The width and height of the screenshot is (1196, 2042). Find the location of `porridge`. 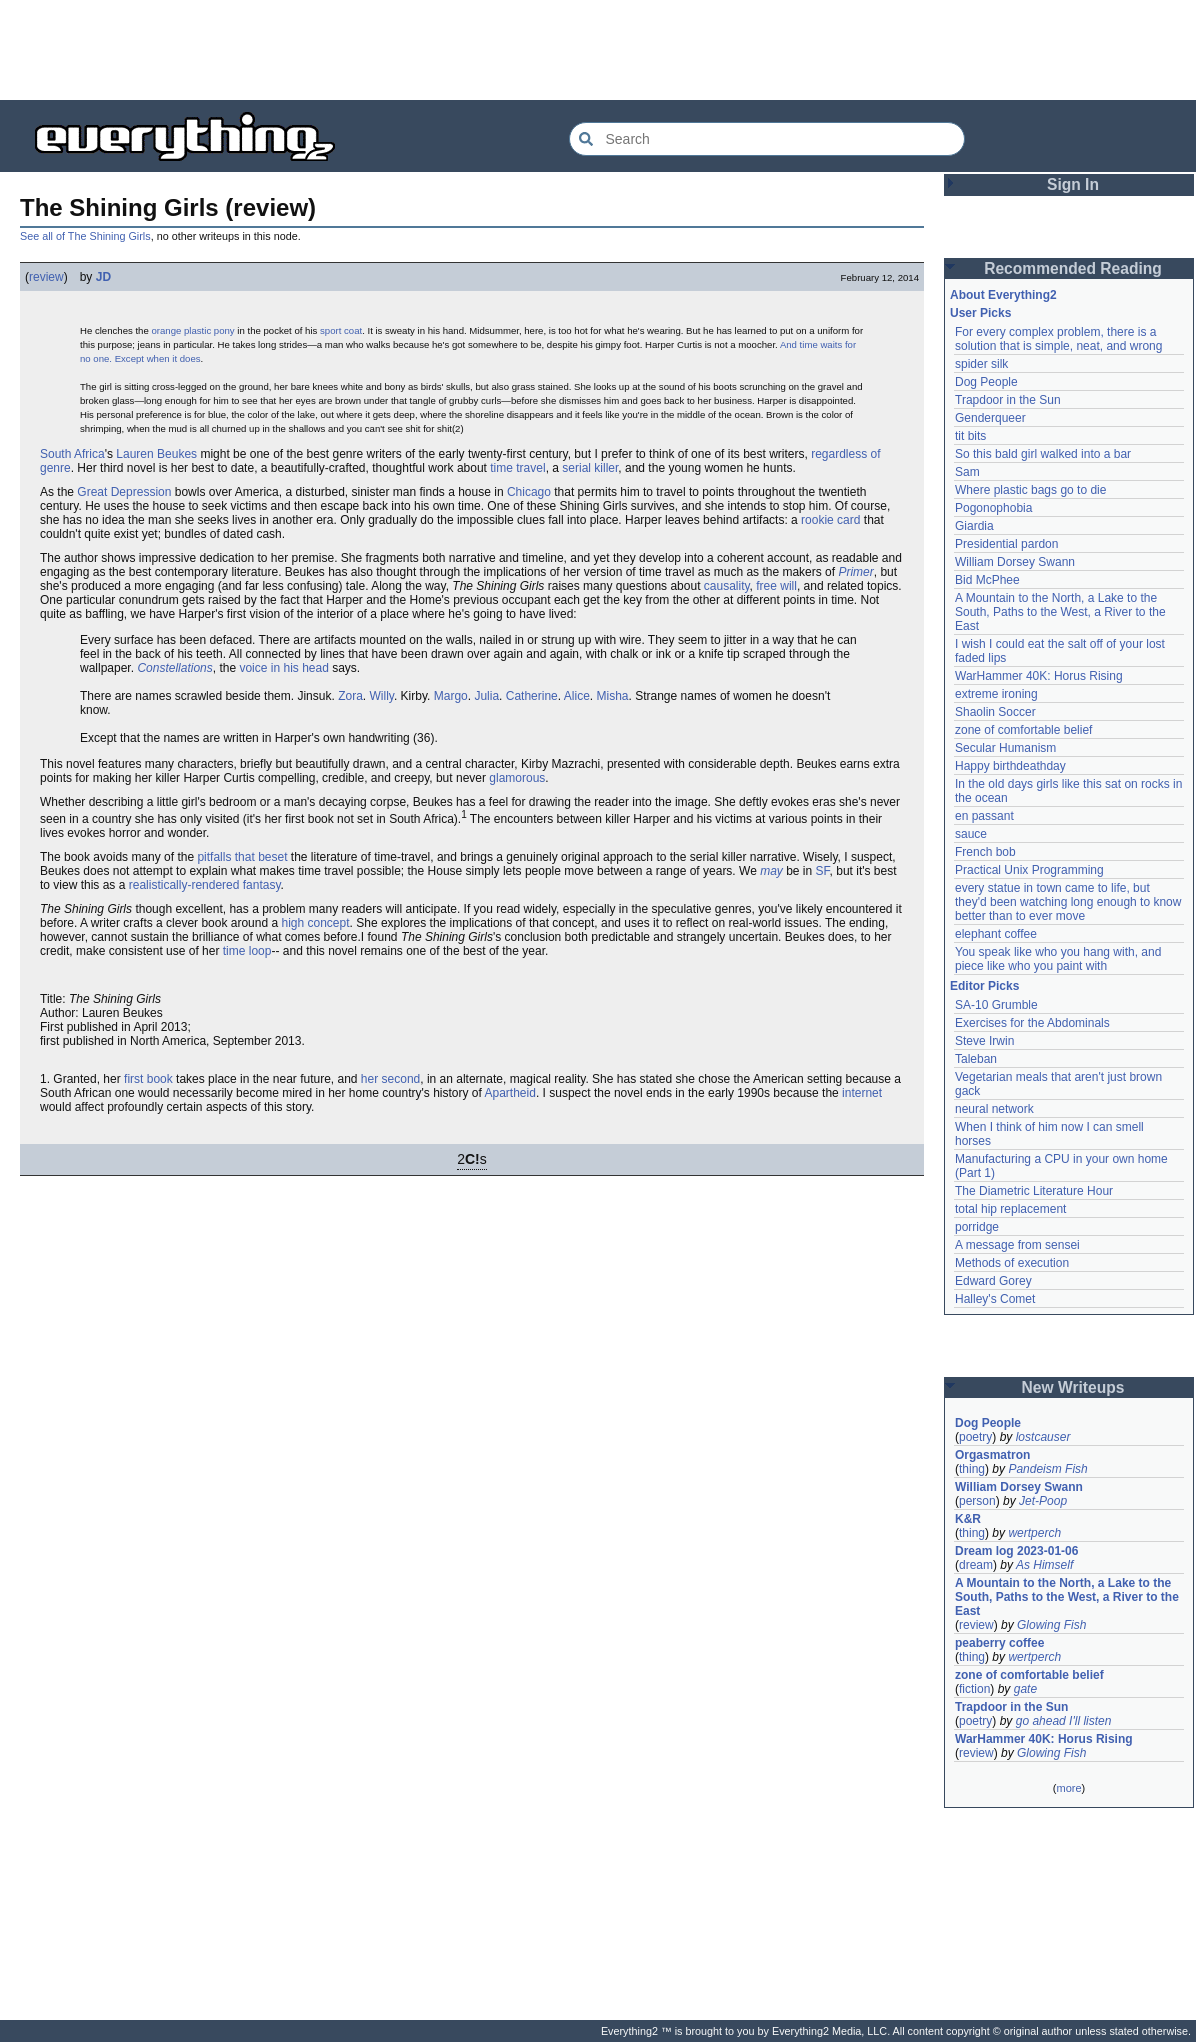

porridge is located at coordinates (977, 1227).